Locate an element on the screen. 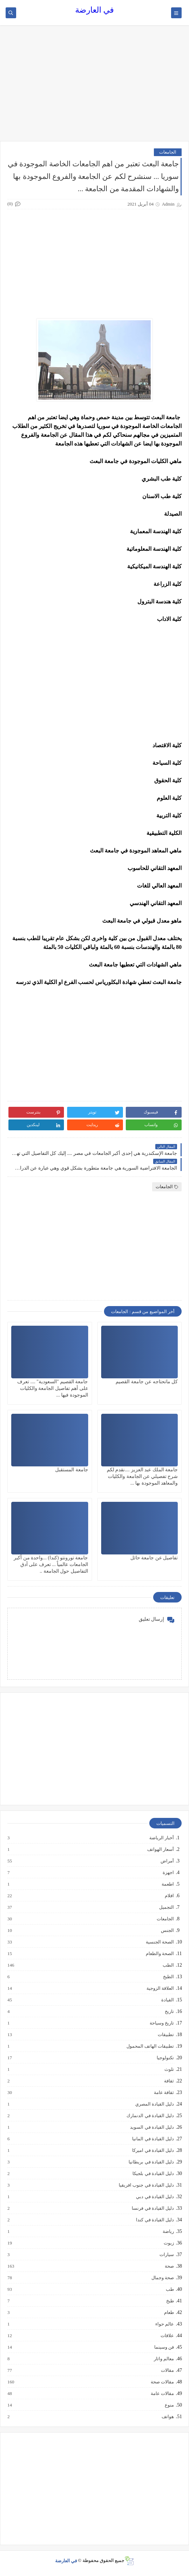 The height and width of the screenshot is (2576, 189). جامعة تورونتو (كندا) ...واحدة من أكبر الجامعات عالمياً ... تعرف على أدق التفاصيل حول الجامعة .. is located at coordinates (51, 1564).